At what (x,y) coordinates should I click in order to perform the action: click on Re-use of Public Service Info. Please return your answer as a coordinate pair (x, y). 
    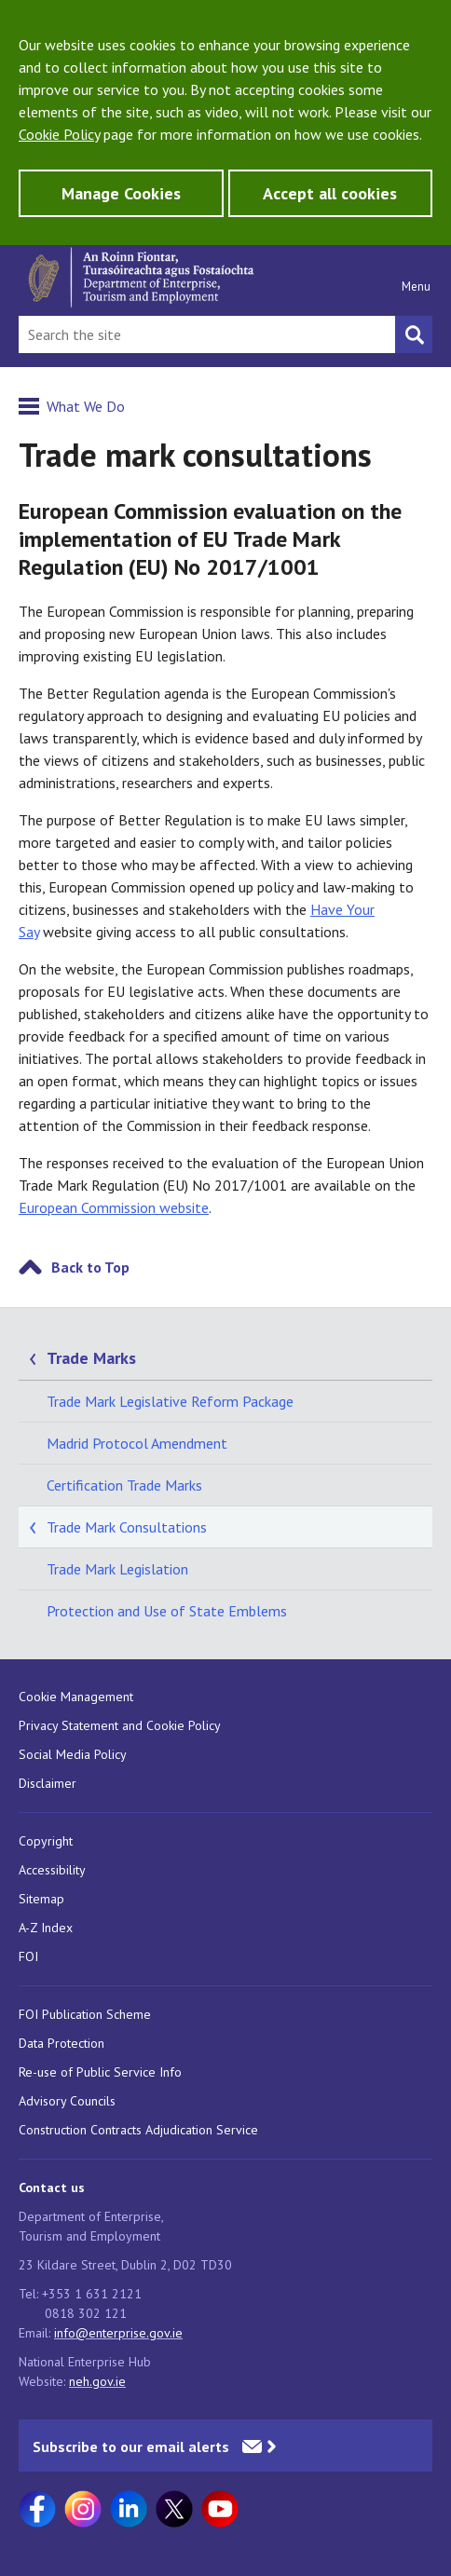
    Looking at the image, I should click on (100, 2072).